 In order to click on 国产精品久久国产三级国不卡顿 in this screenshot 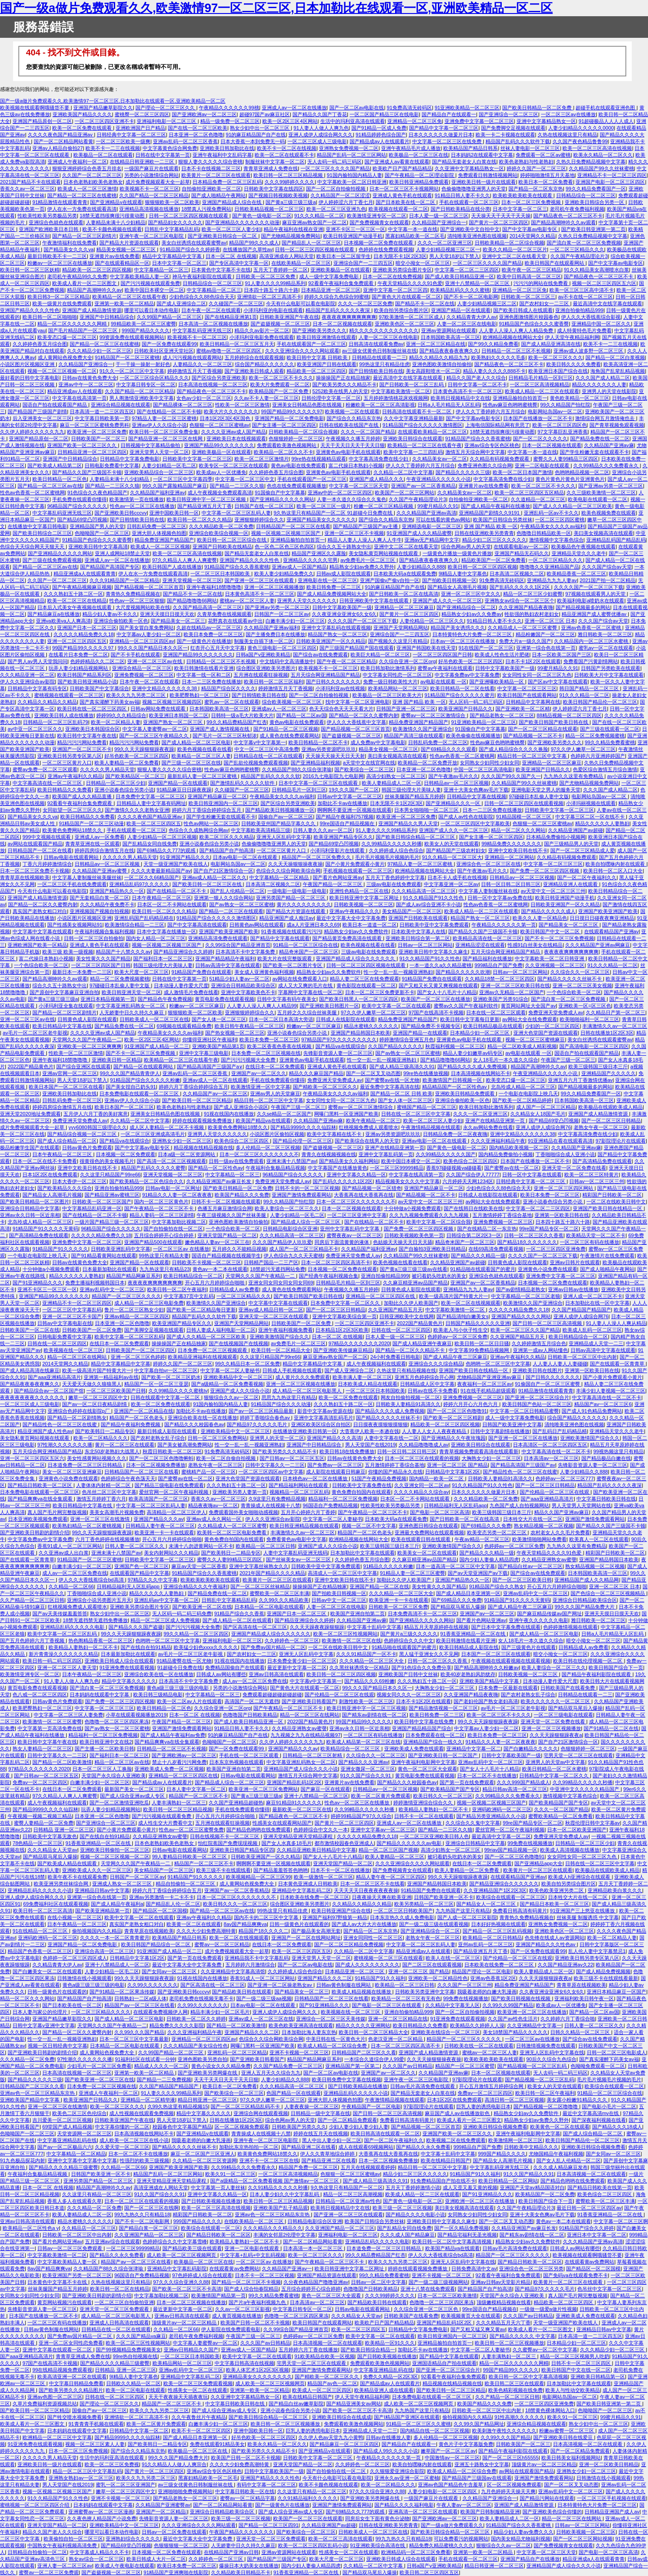, I will do `click(87, 472)`.